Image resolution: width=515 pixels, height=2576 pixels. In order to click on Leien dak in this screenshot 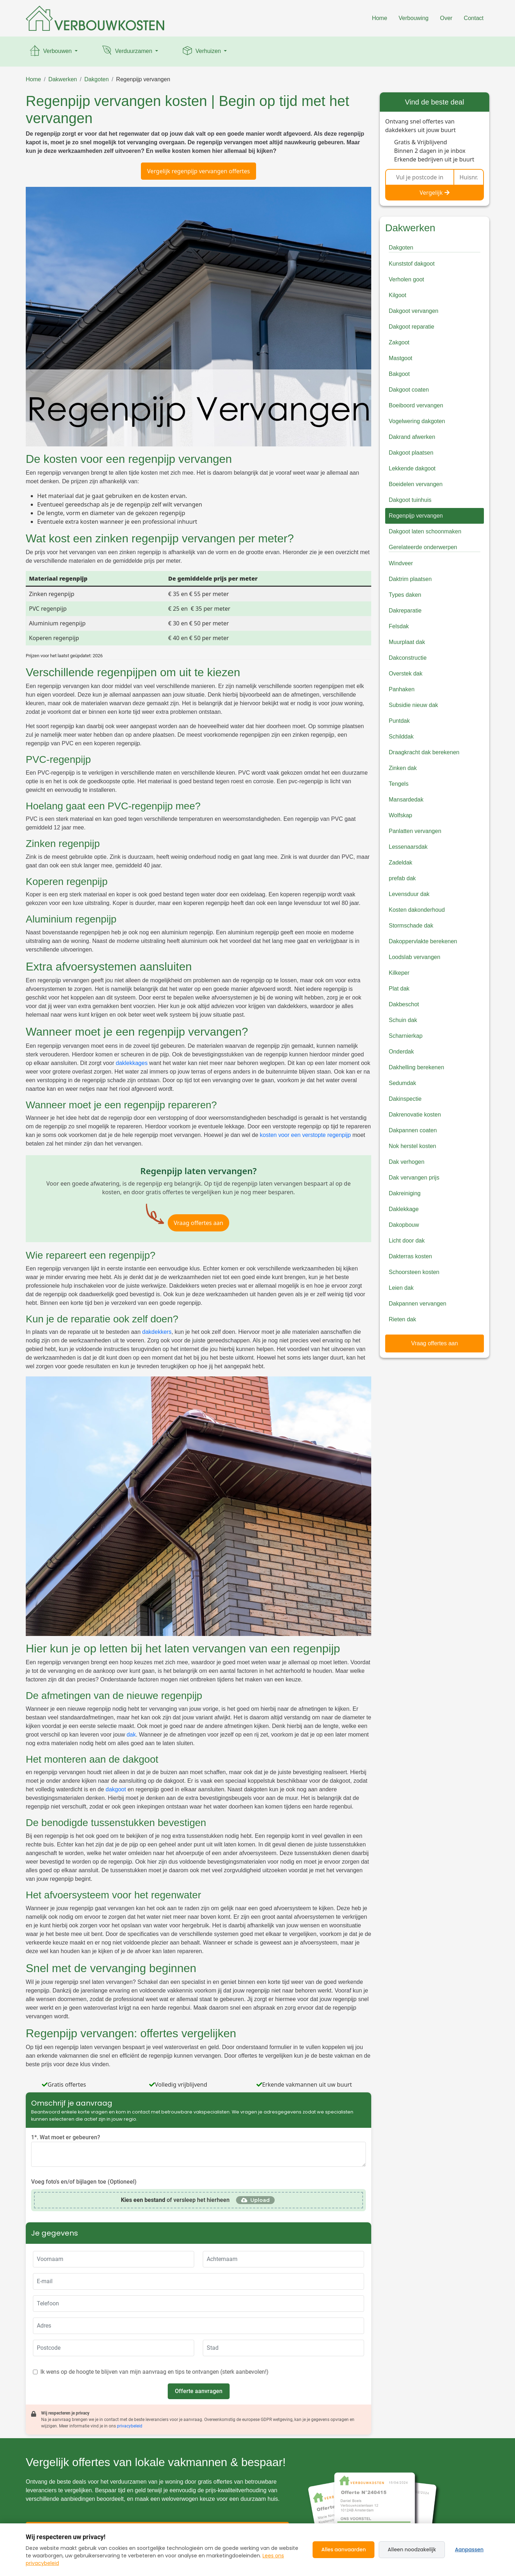, I will do `click(401, 1288)`.